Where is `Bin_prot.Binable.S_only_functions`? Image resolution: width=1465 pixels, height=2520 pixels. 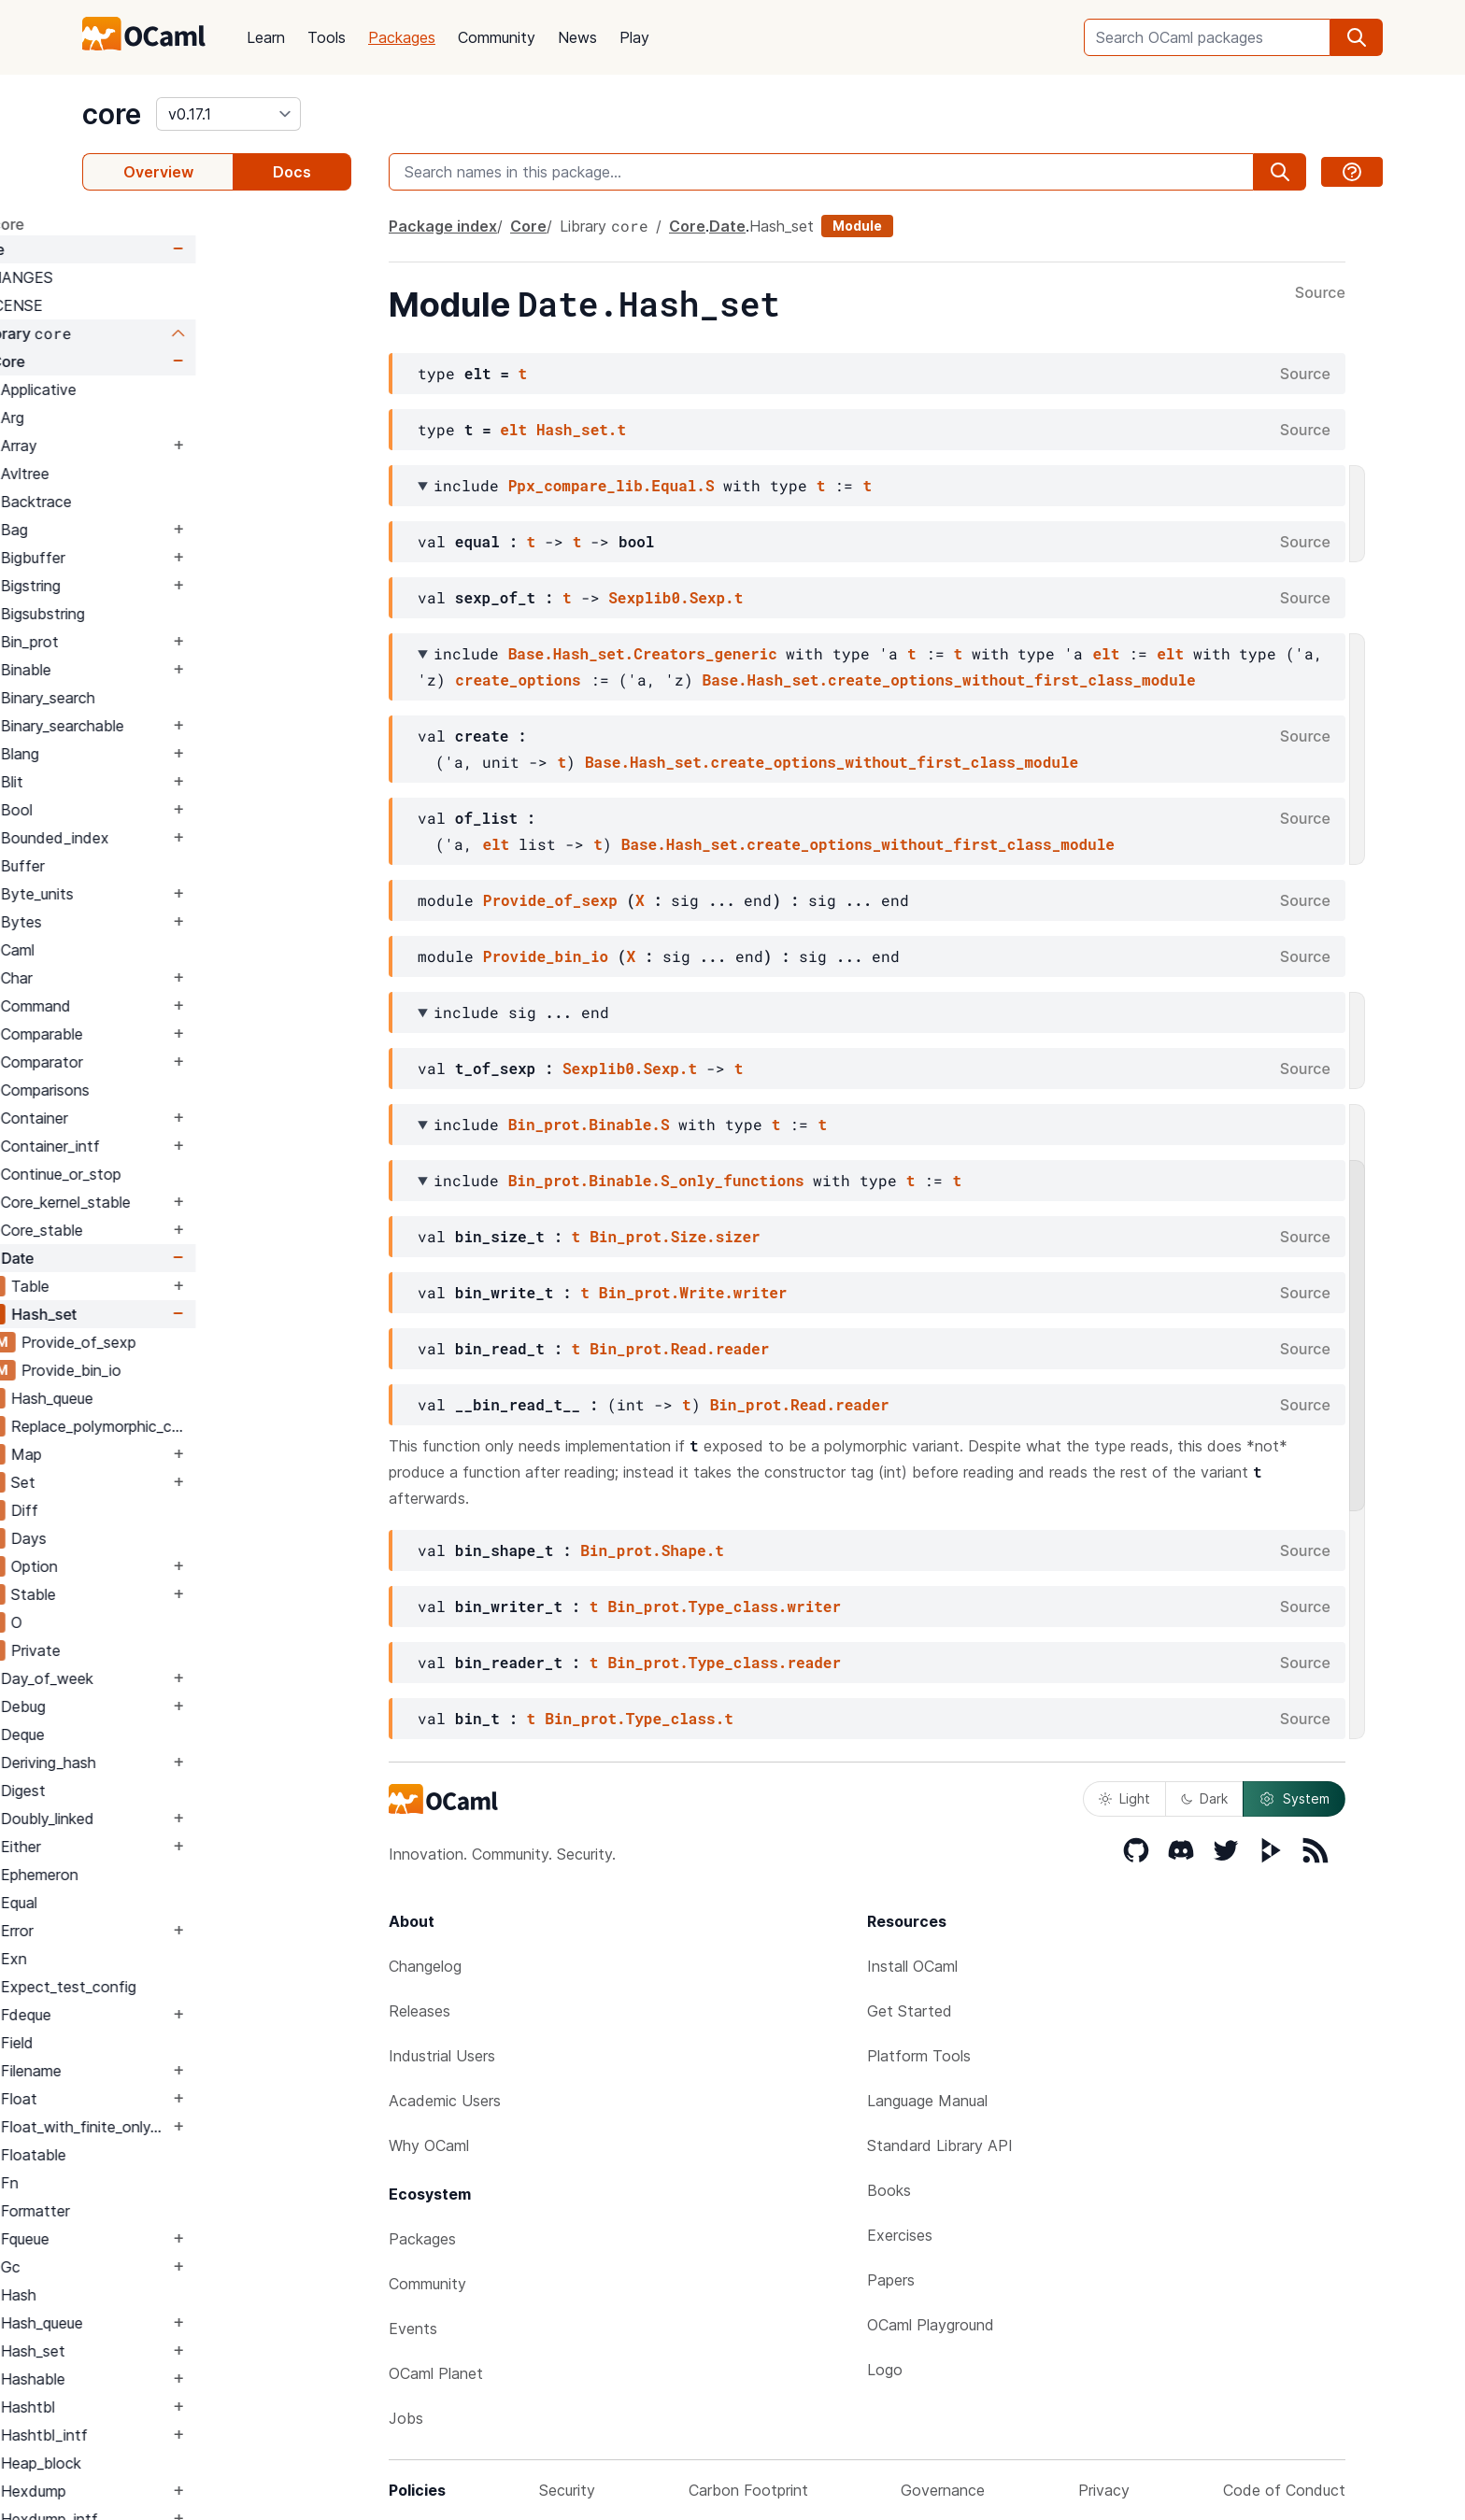
Bin_prot.Binable.S_only_functions is located at coordinates (656, 1180).